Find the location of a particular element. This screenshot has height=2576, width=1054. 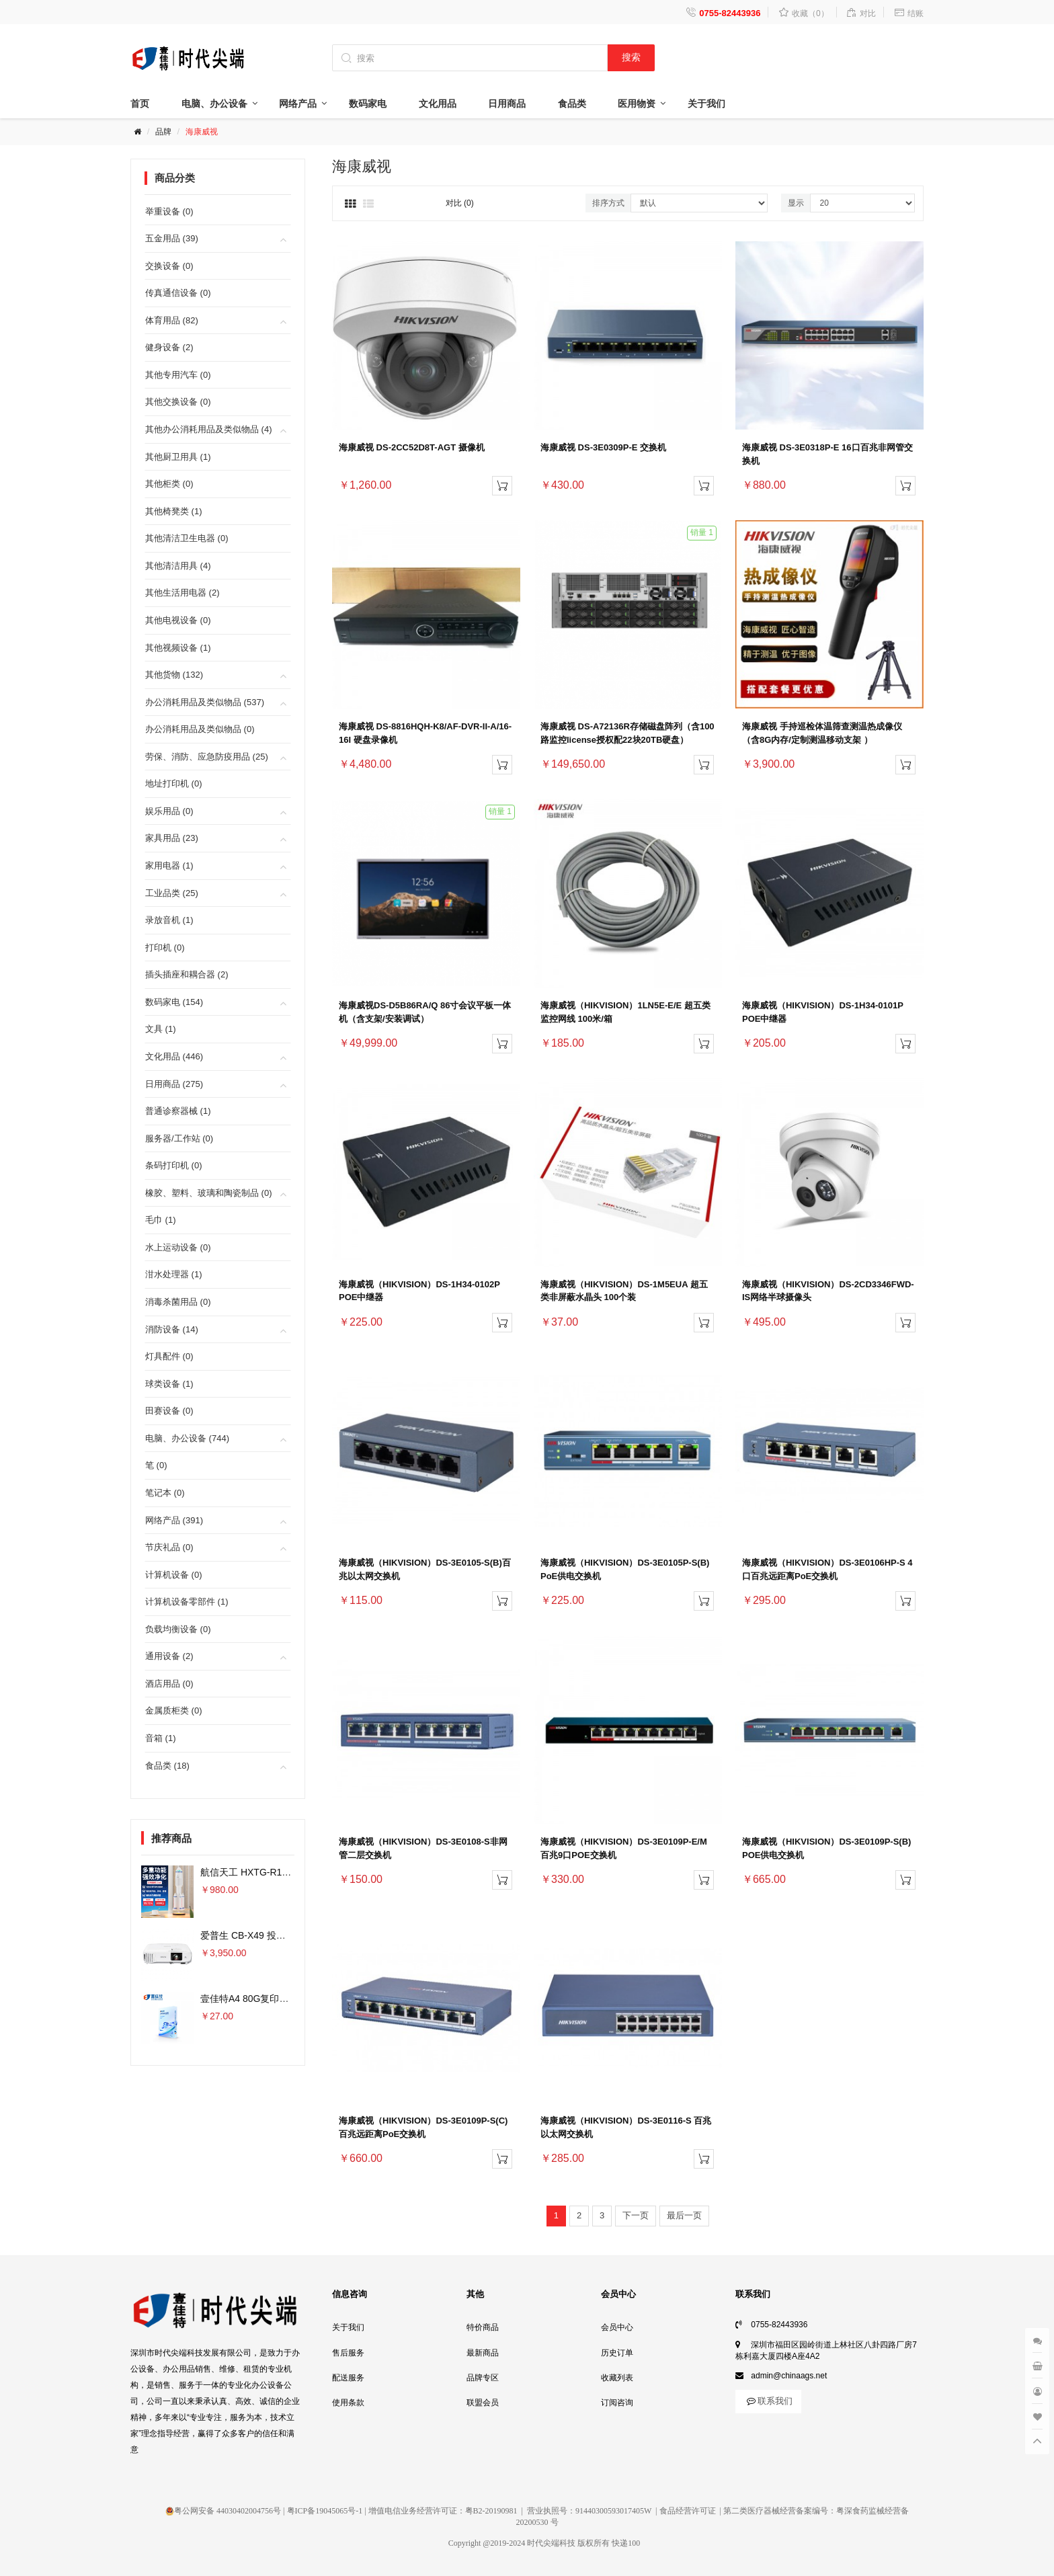

爱普生 CB-X49 投影仪 3600流明×单位：台 is located at coordinates (290, 1935).